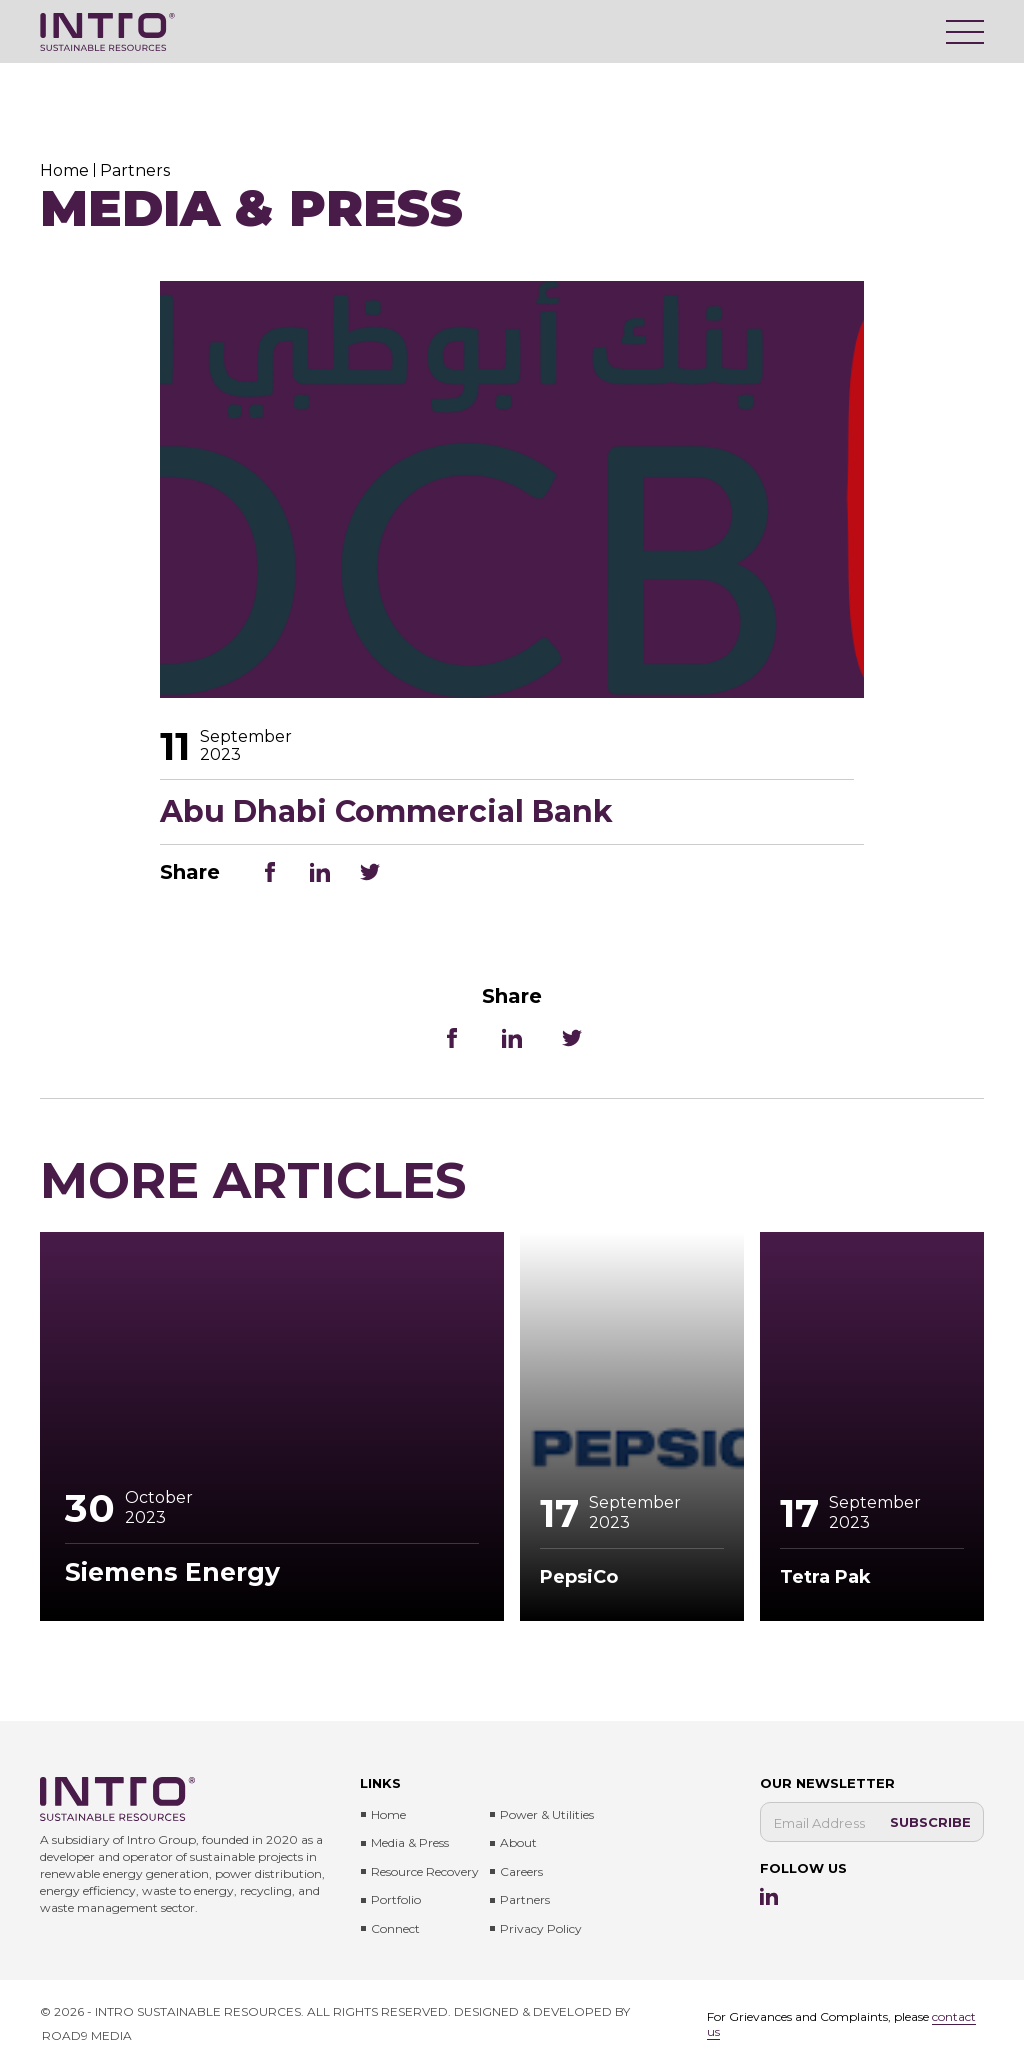 The height and width of the screenshot is (2068, 1024). What do you see at coordinates (425, 1871) in the screenshot?
I see `Resource Recovery` at bounding box center [425, 1871].